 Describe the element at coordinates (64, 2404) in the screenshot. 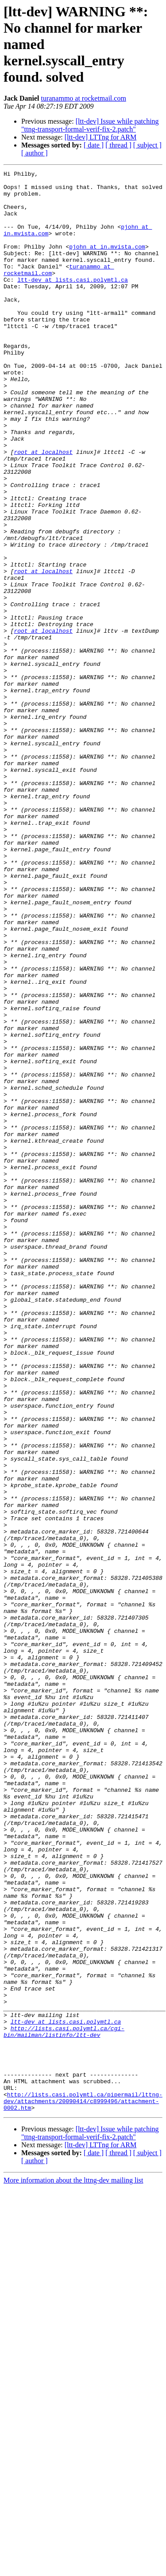

I see `http://lists.casi.polymtl.ca/cgi-bin/mailman/listinfo/ltt-dev` at that location.